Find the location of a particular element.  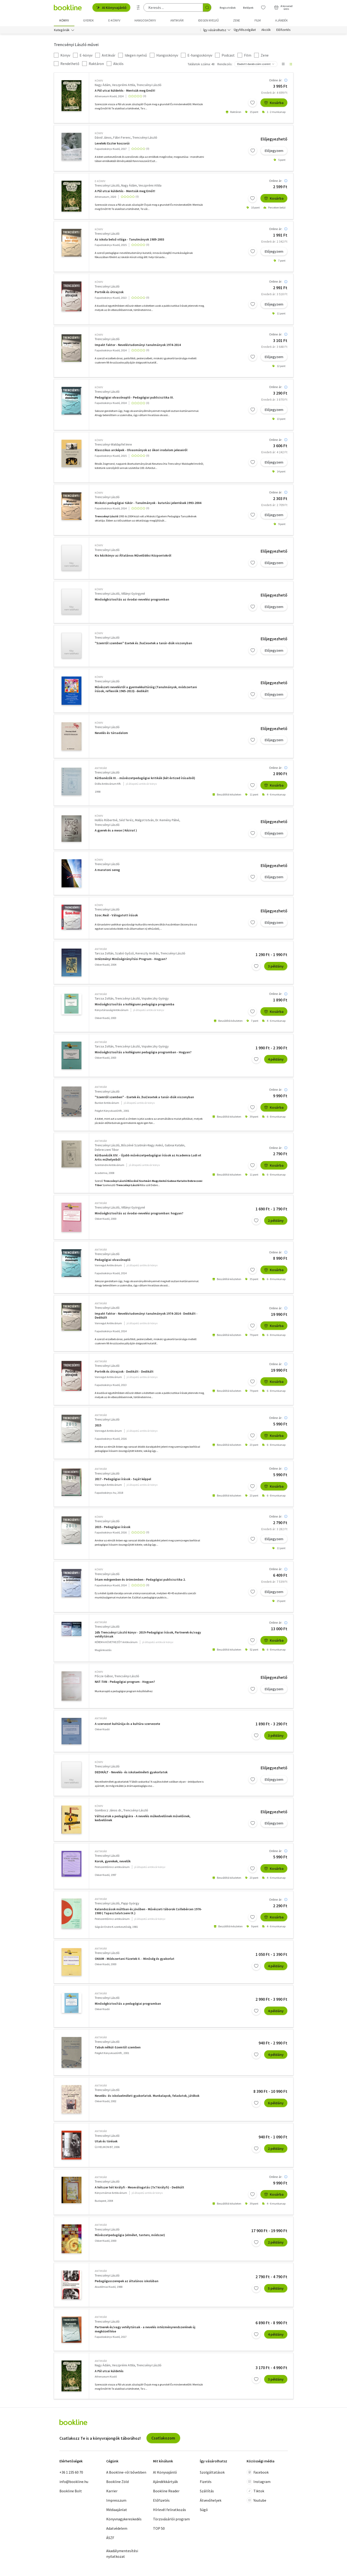

Malgot István is located at coordinates (144, 820).